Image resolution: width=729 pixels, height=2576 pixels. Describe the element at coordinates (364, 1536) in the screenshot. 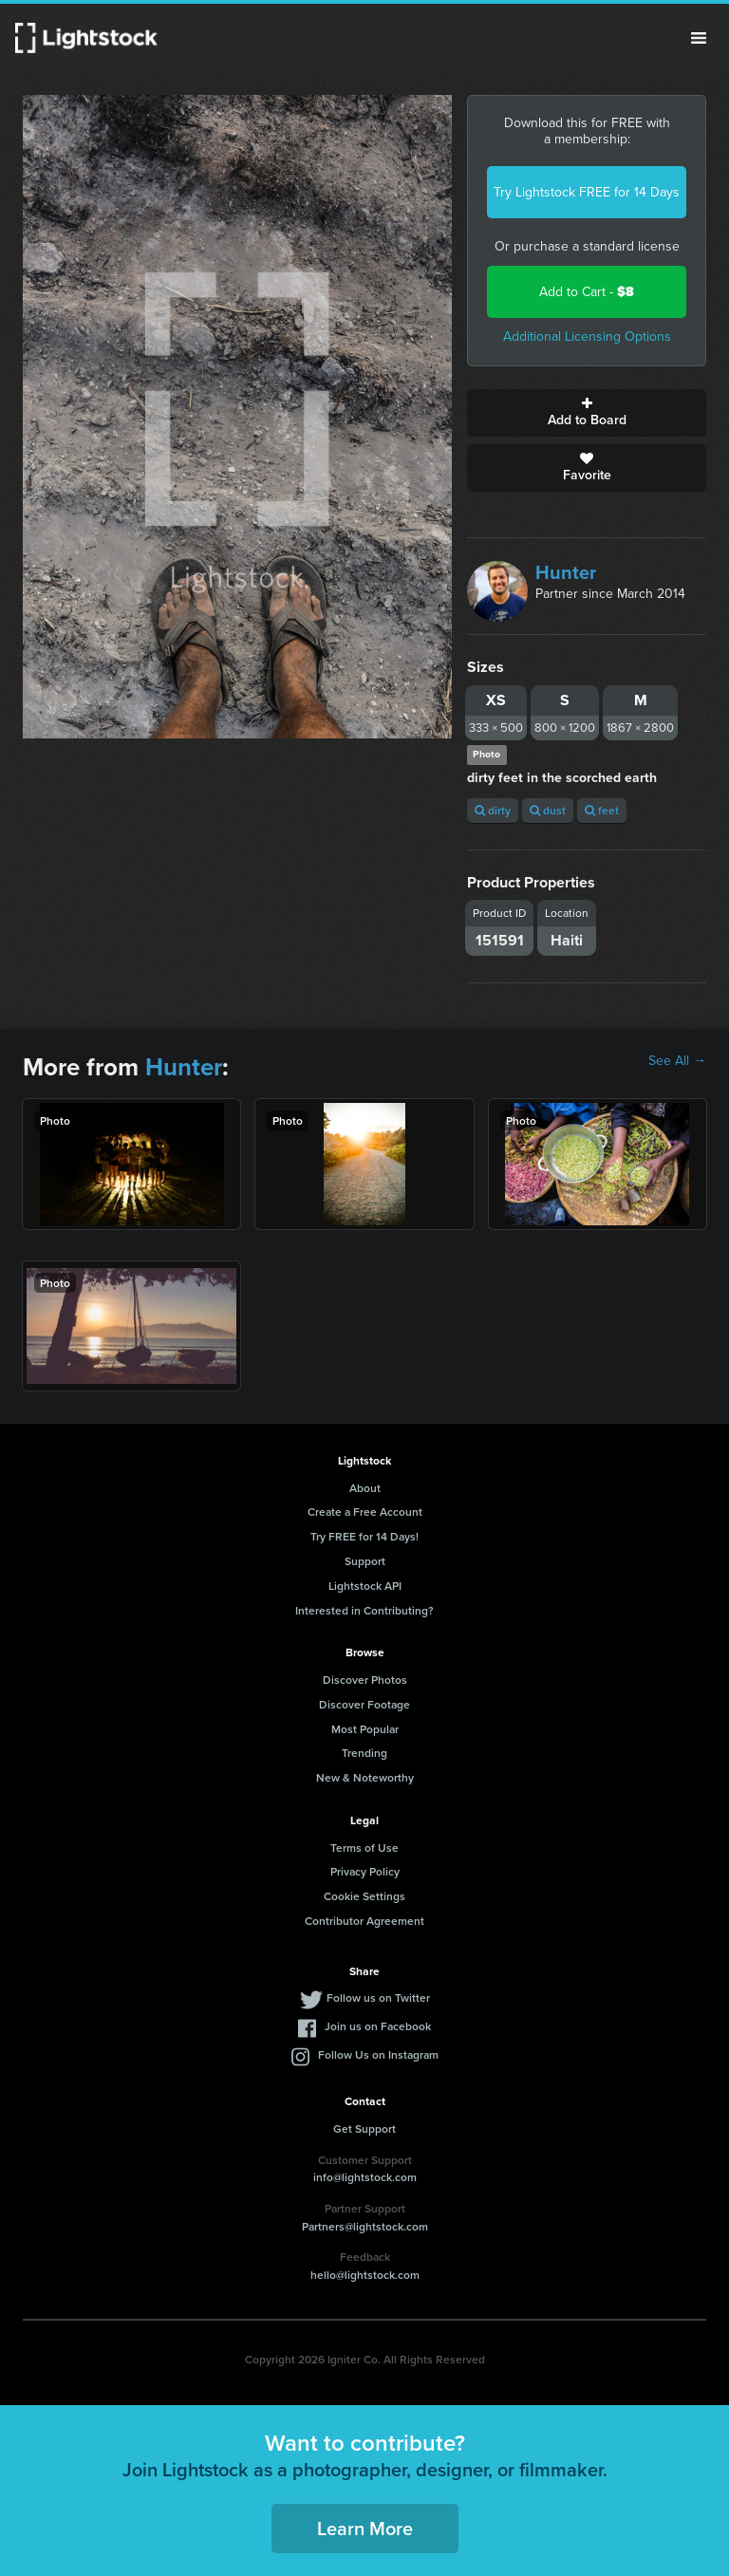

I see `Try FREE for 14 Days!` at that location.